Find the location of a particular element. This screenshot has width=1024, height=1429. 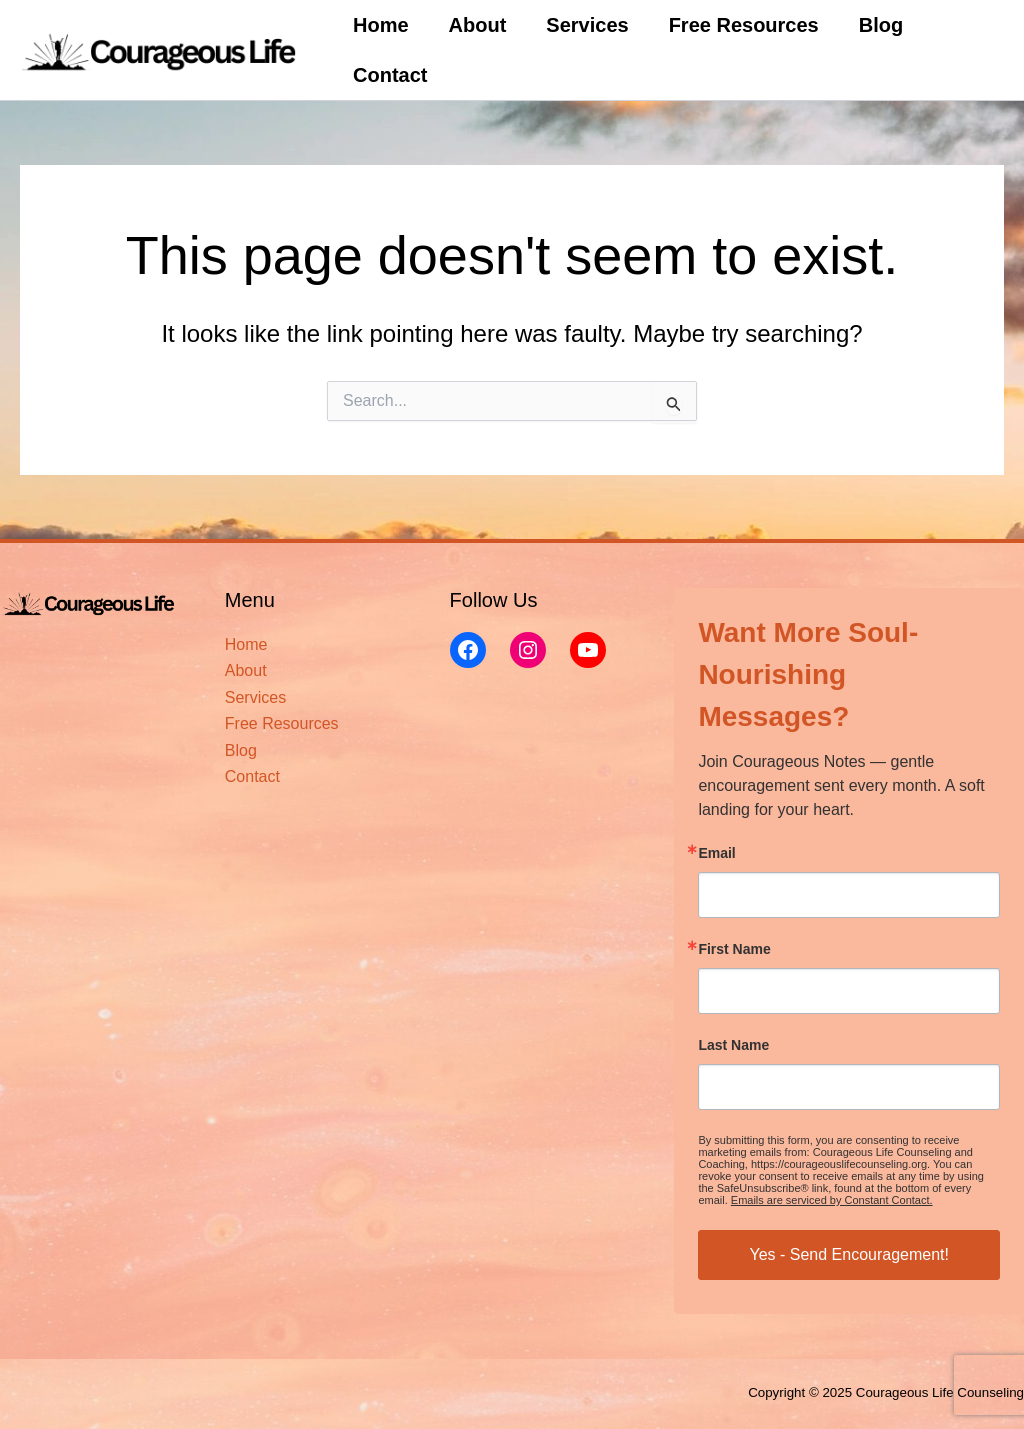

First Name is located at coordinates (734, 949).